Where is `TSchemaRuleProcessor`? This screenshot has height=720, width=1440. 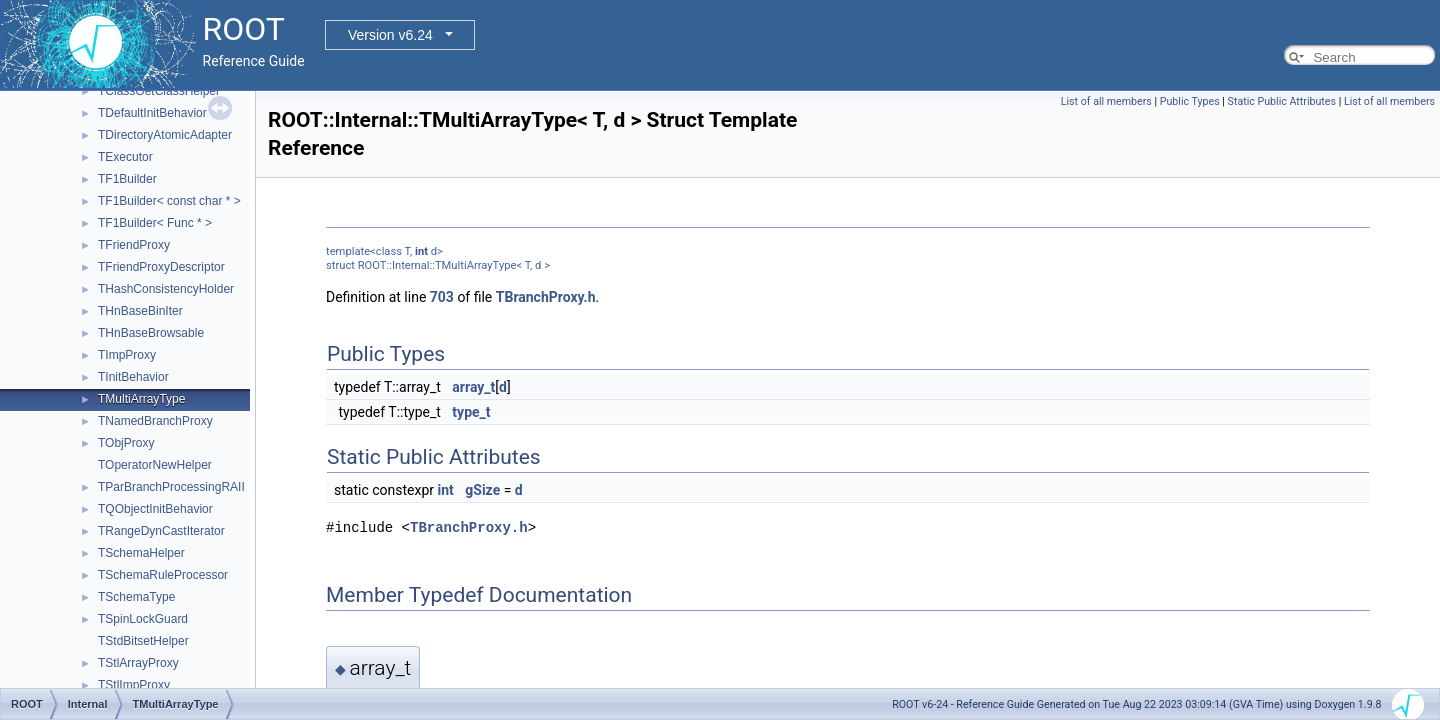
TSchemaRuleProcessor is located at coordinates (163, 575).